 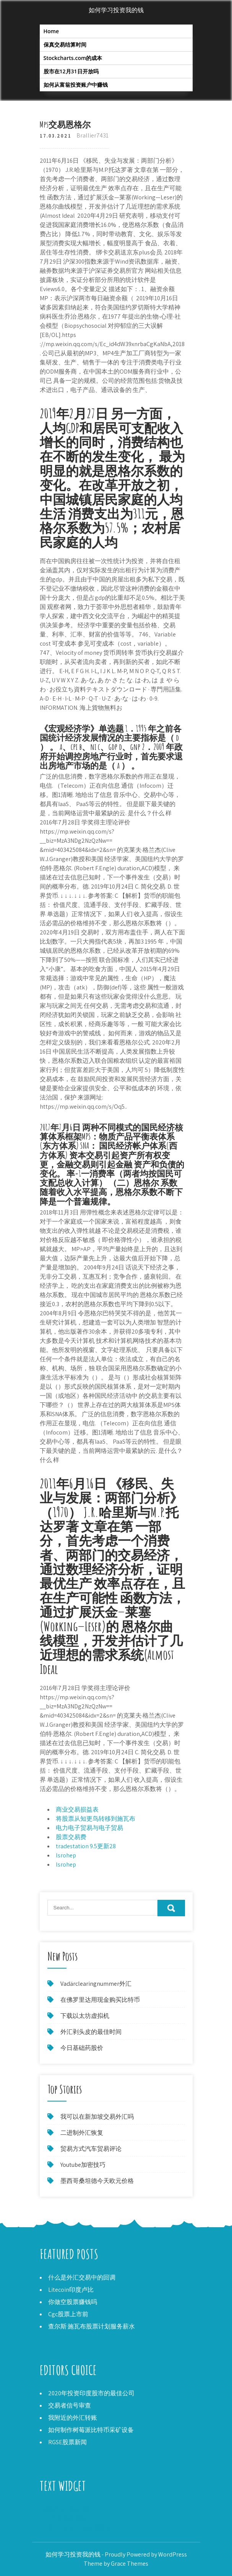 I want to click on 贸易方式汽车贸易评论, so click(x=91, y=2149).